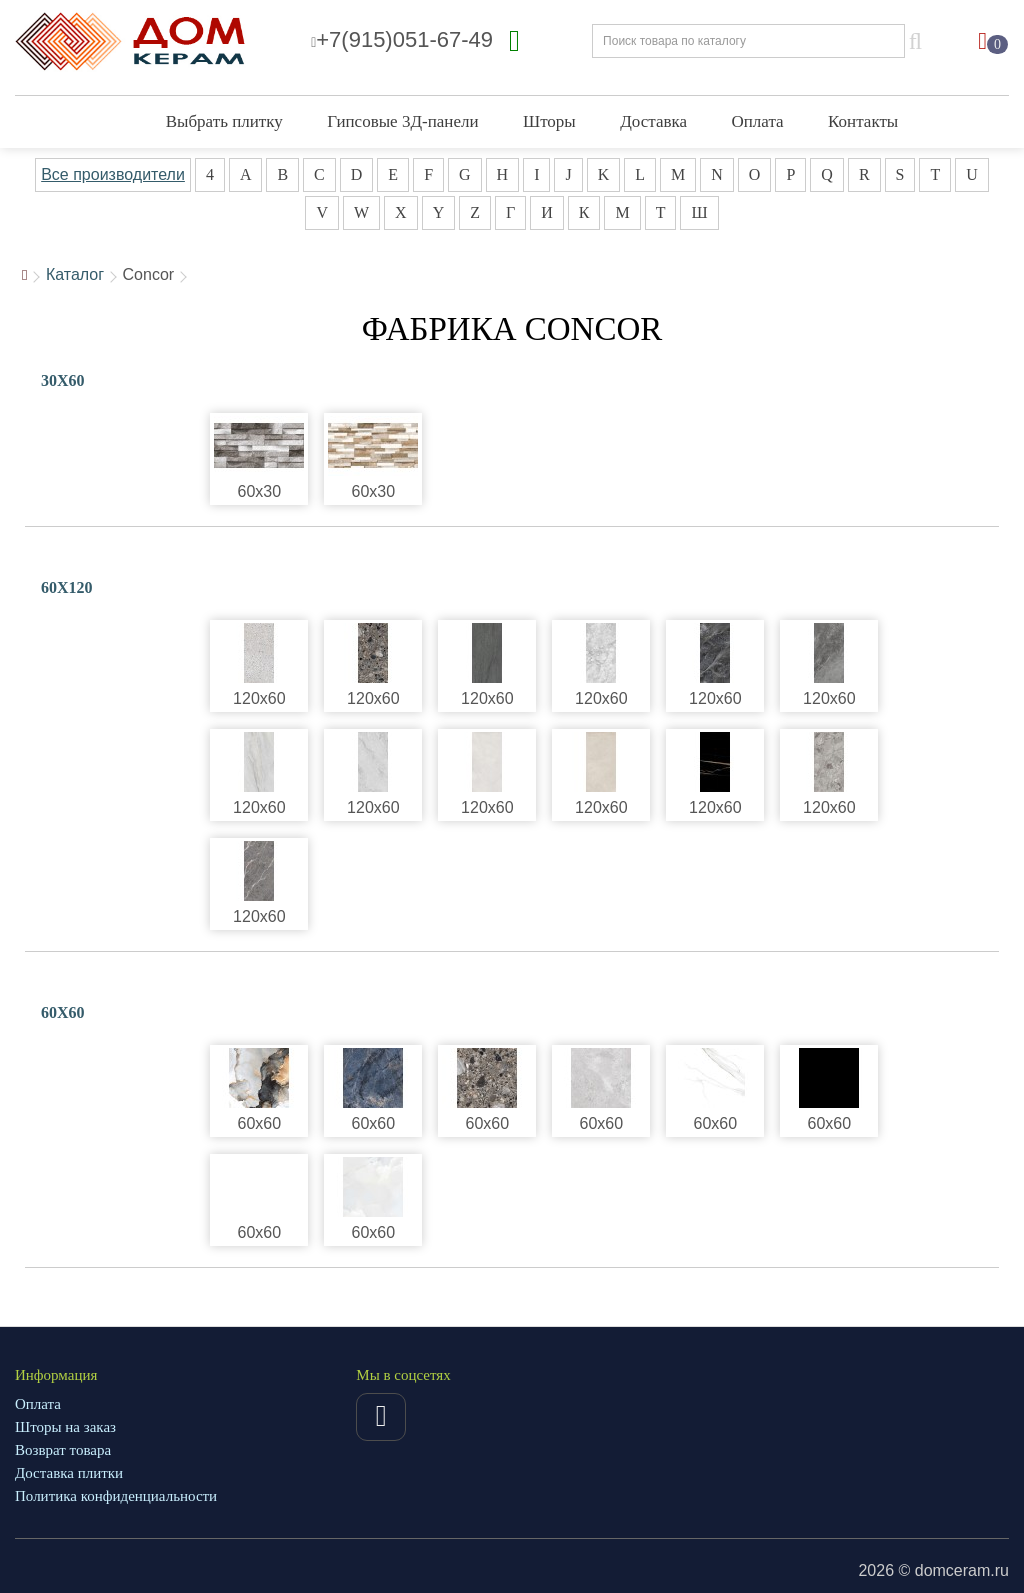 This screenshot has height=1593, width=1024. Describe the element at coordinates (113, 174) in the screenshot. I see `Все производители` at that location.